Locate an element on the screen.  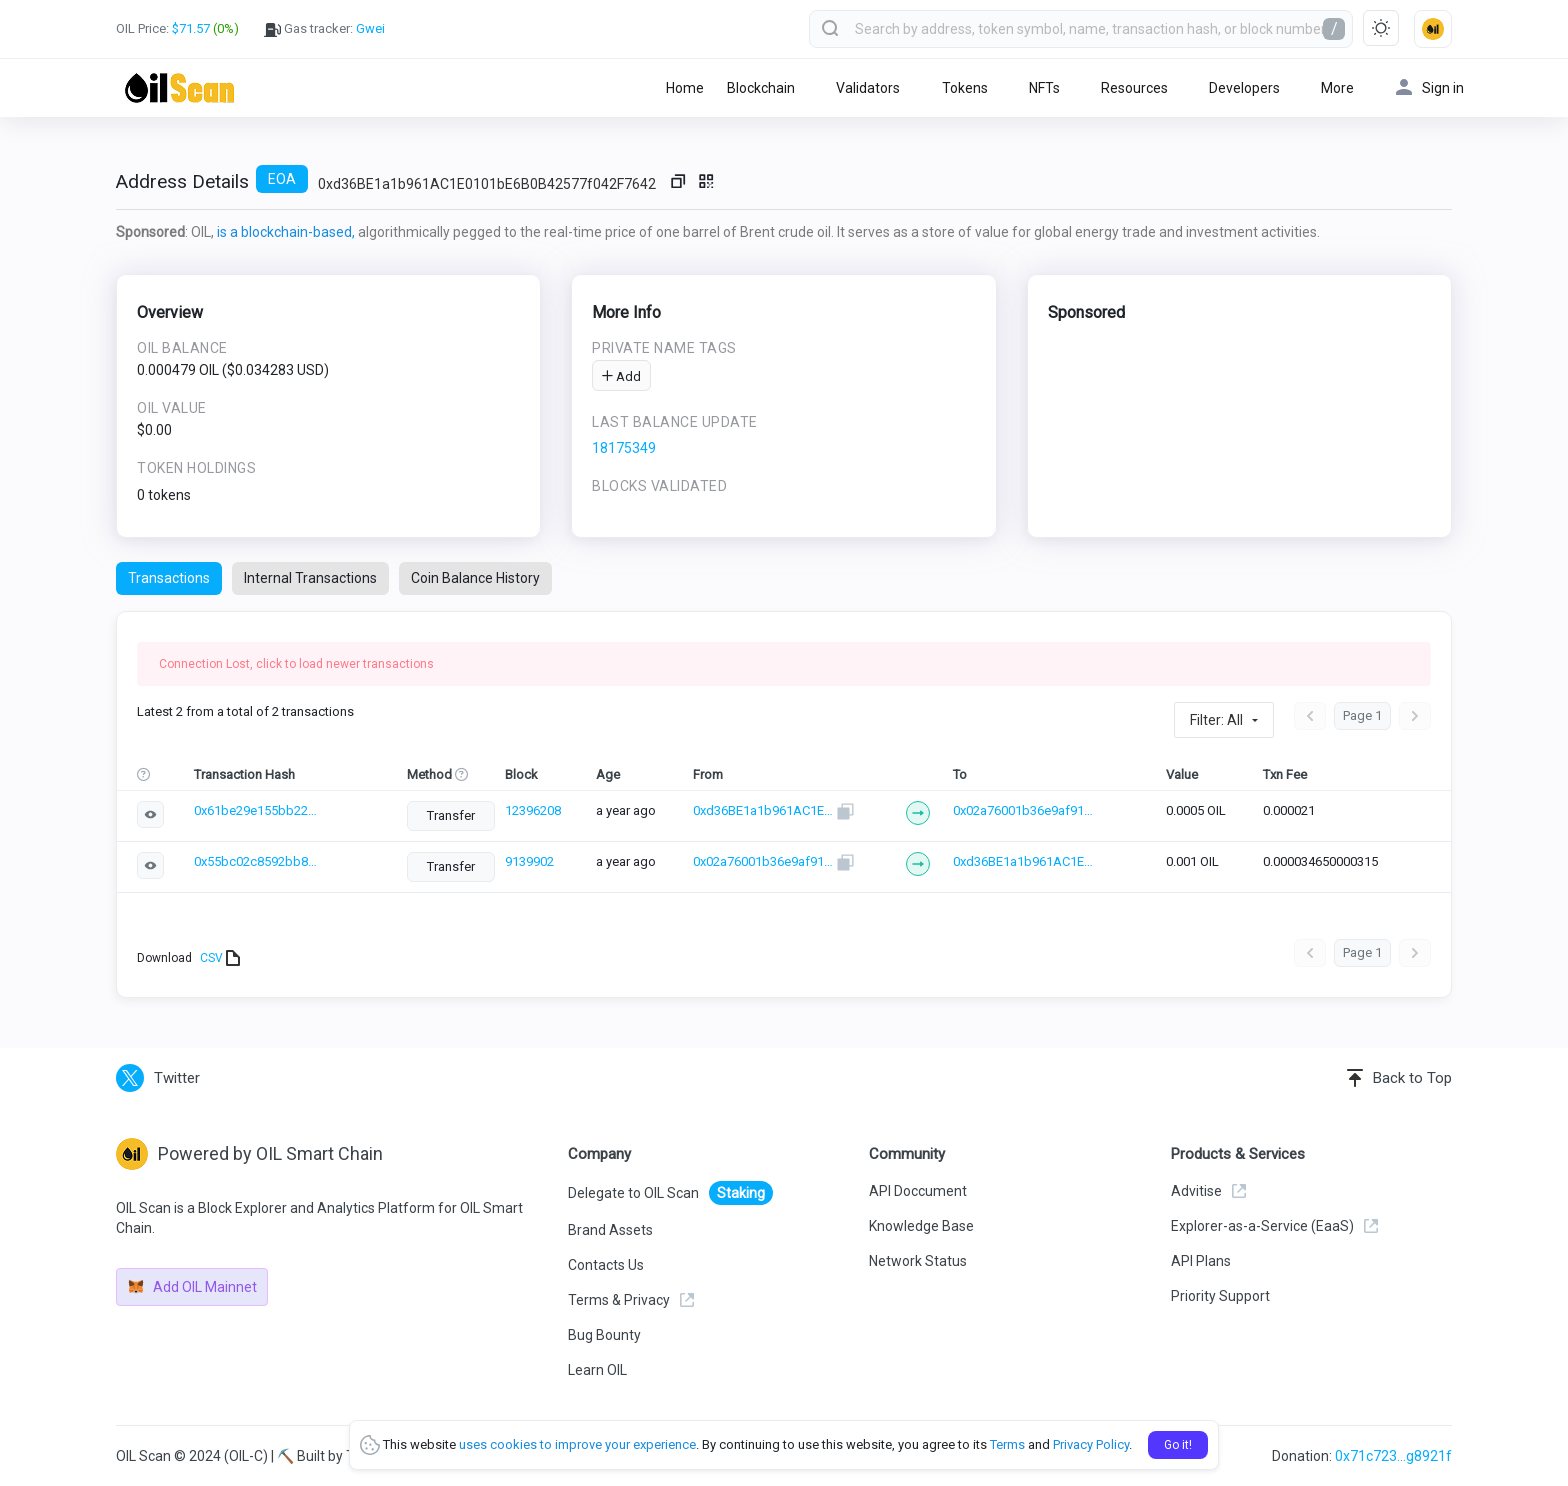
is a blockchain-based, is located at coordinates (286, 232).